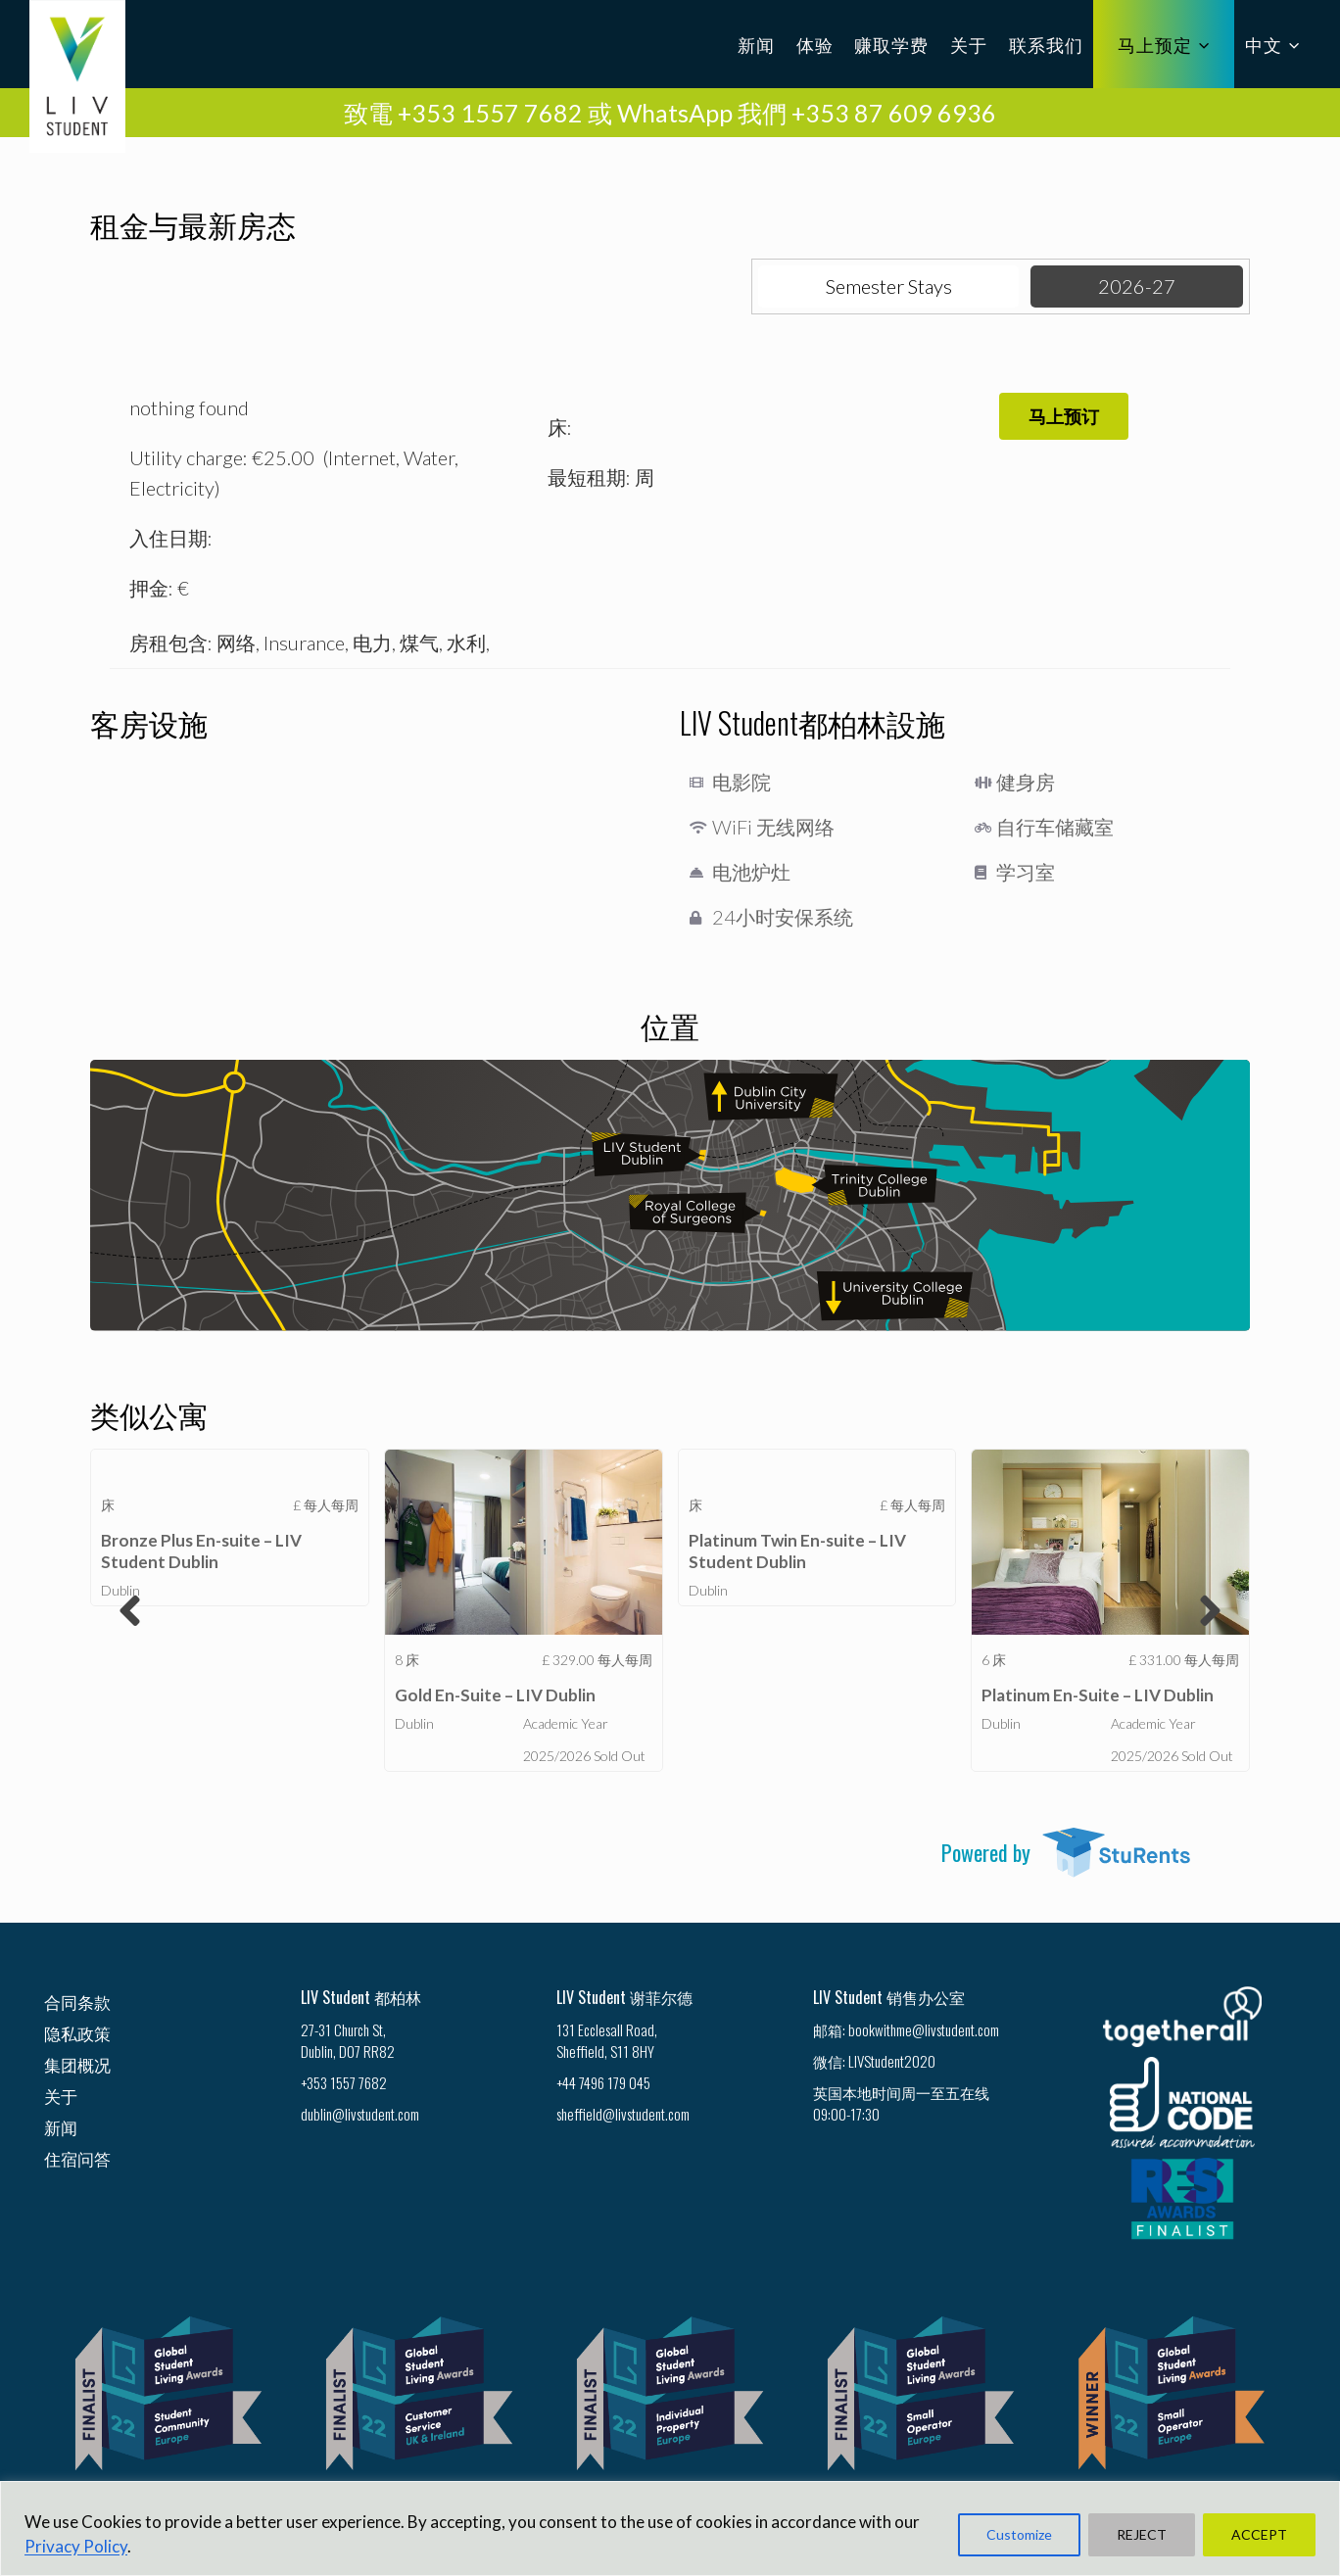 This screenshot has height=2576, width=1340. I want to click on 联系我们, so click(1046, 44).